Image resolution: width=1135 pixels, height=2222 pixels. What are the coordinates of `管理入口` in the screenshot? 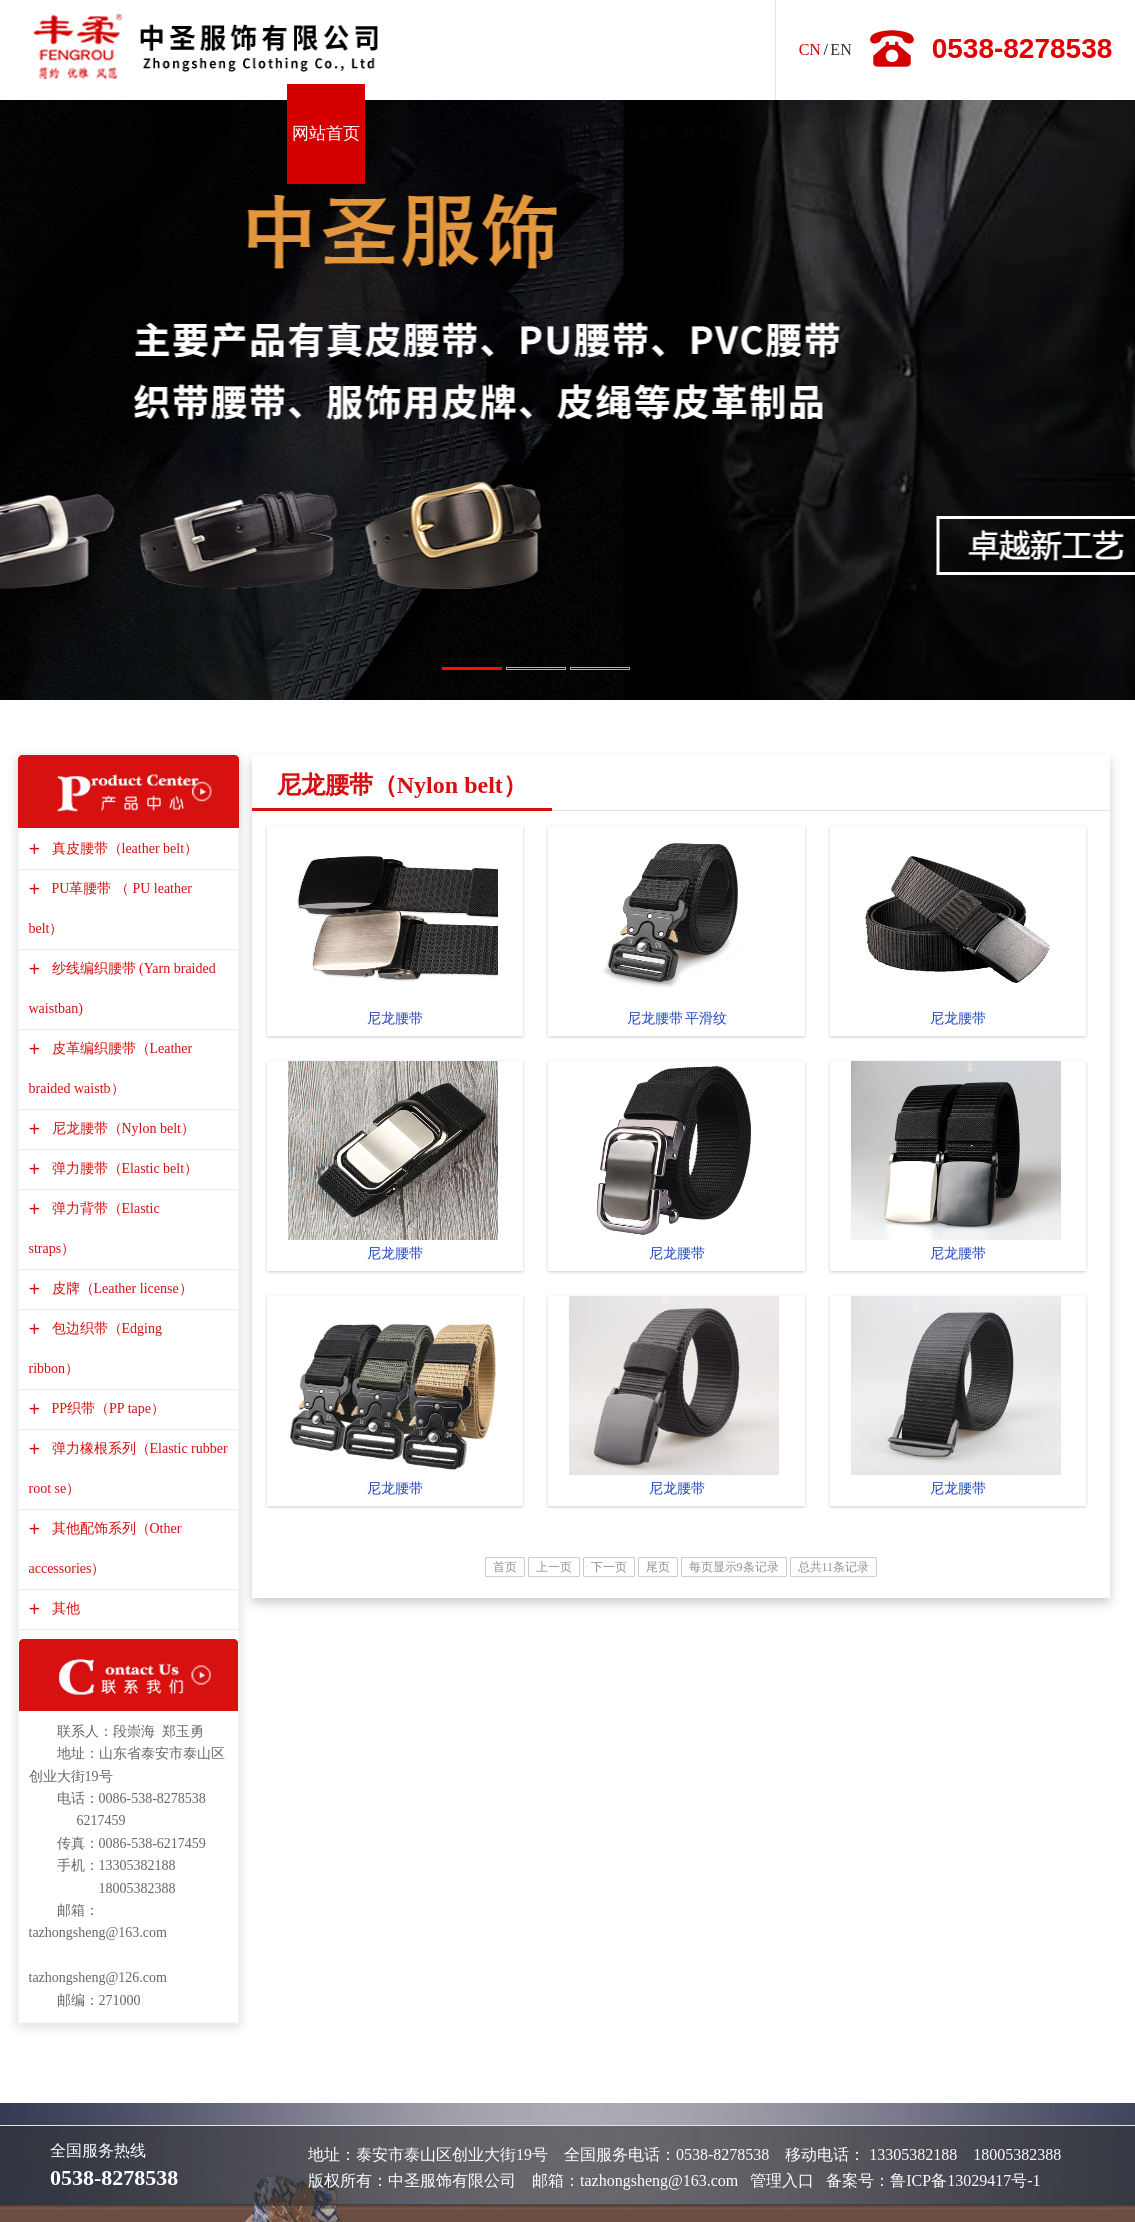 It's located at (782, 2180).